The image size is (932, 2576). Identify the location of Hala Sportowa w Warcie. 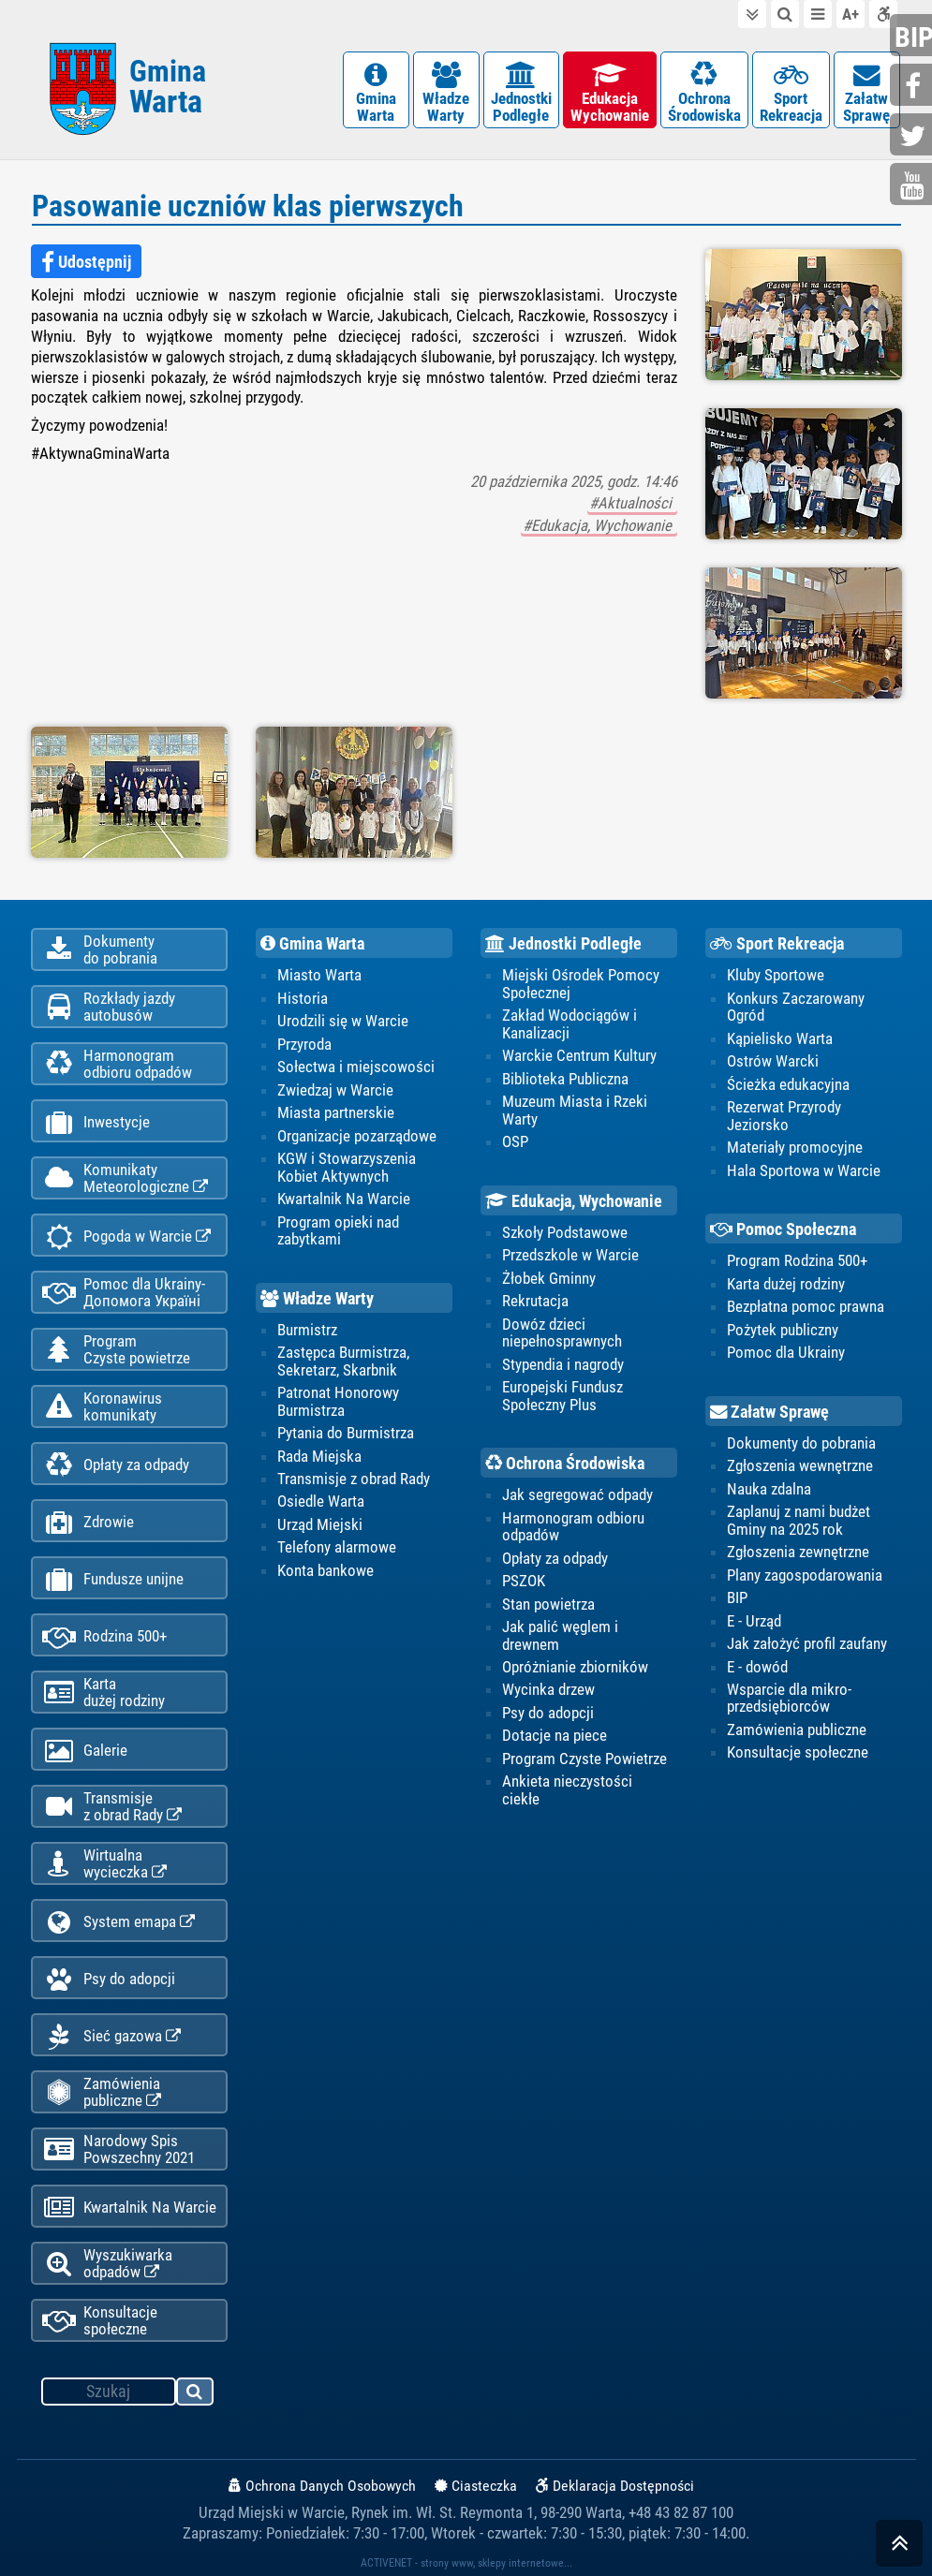
(803, 1170).